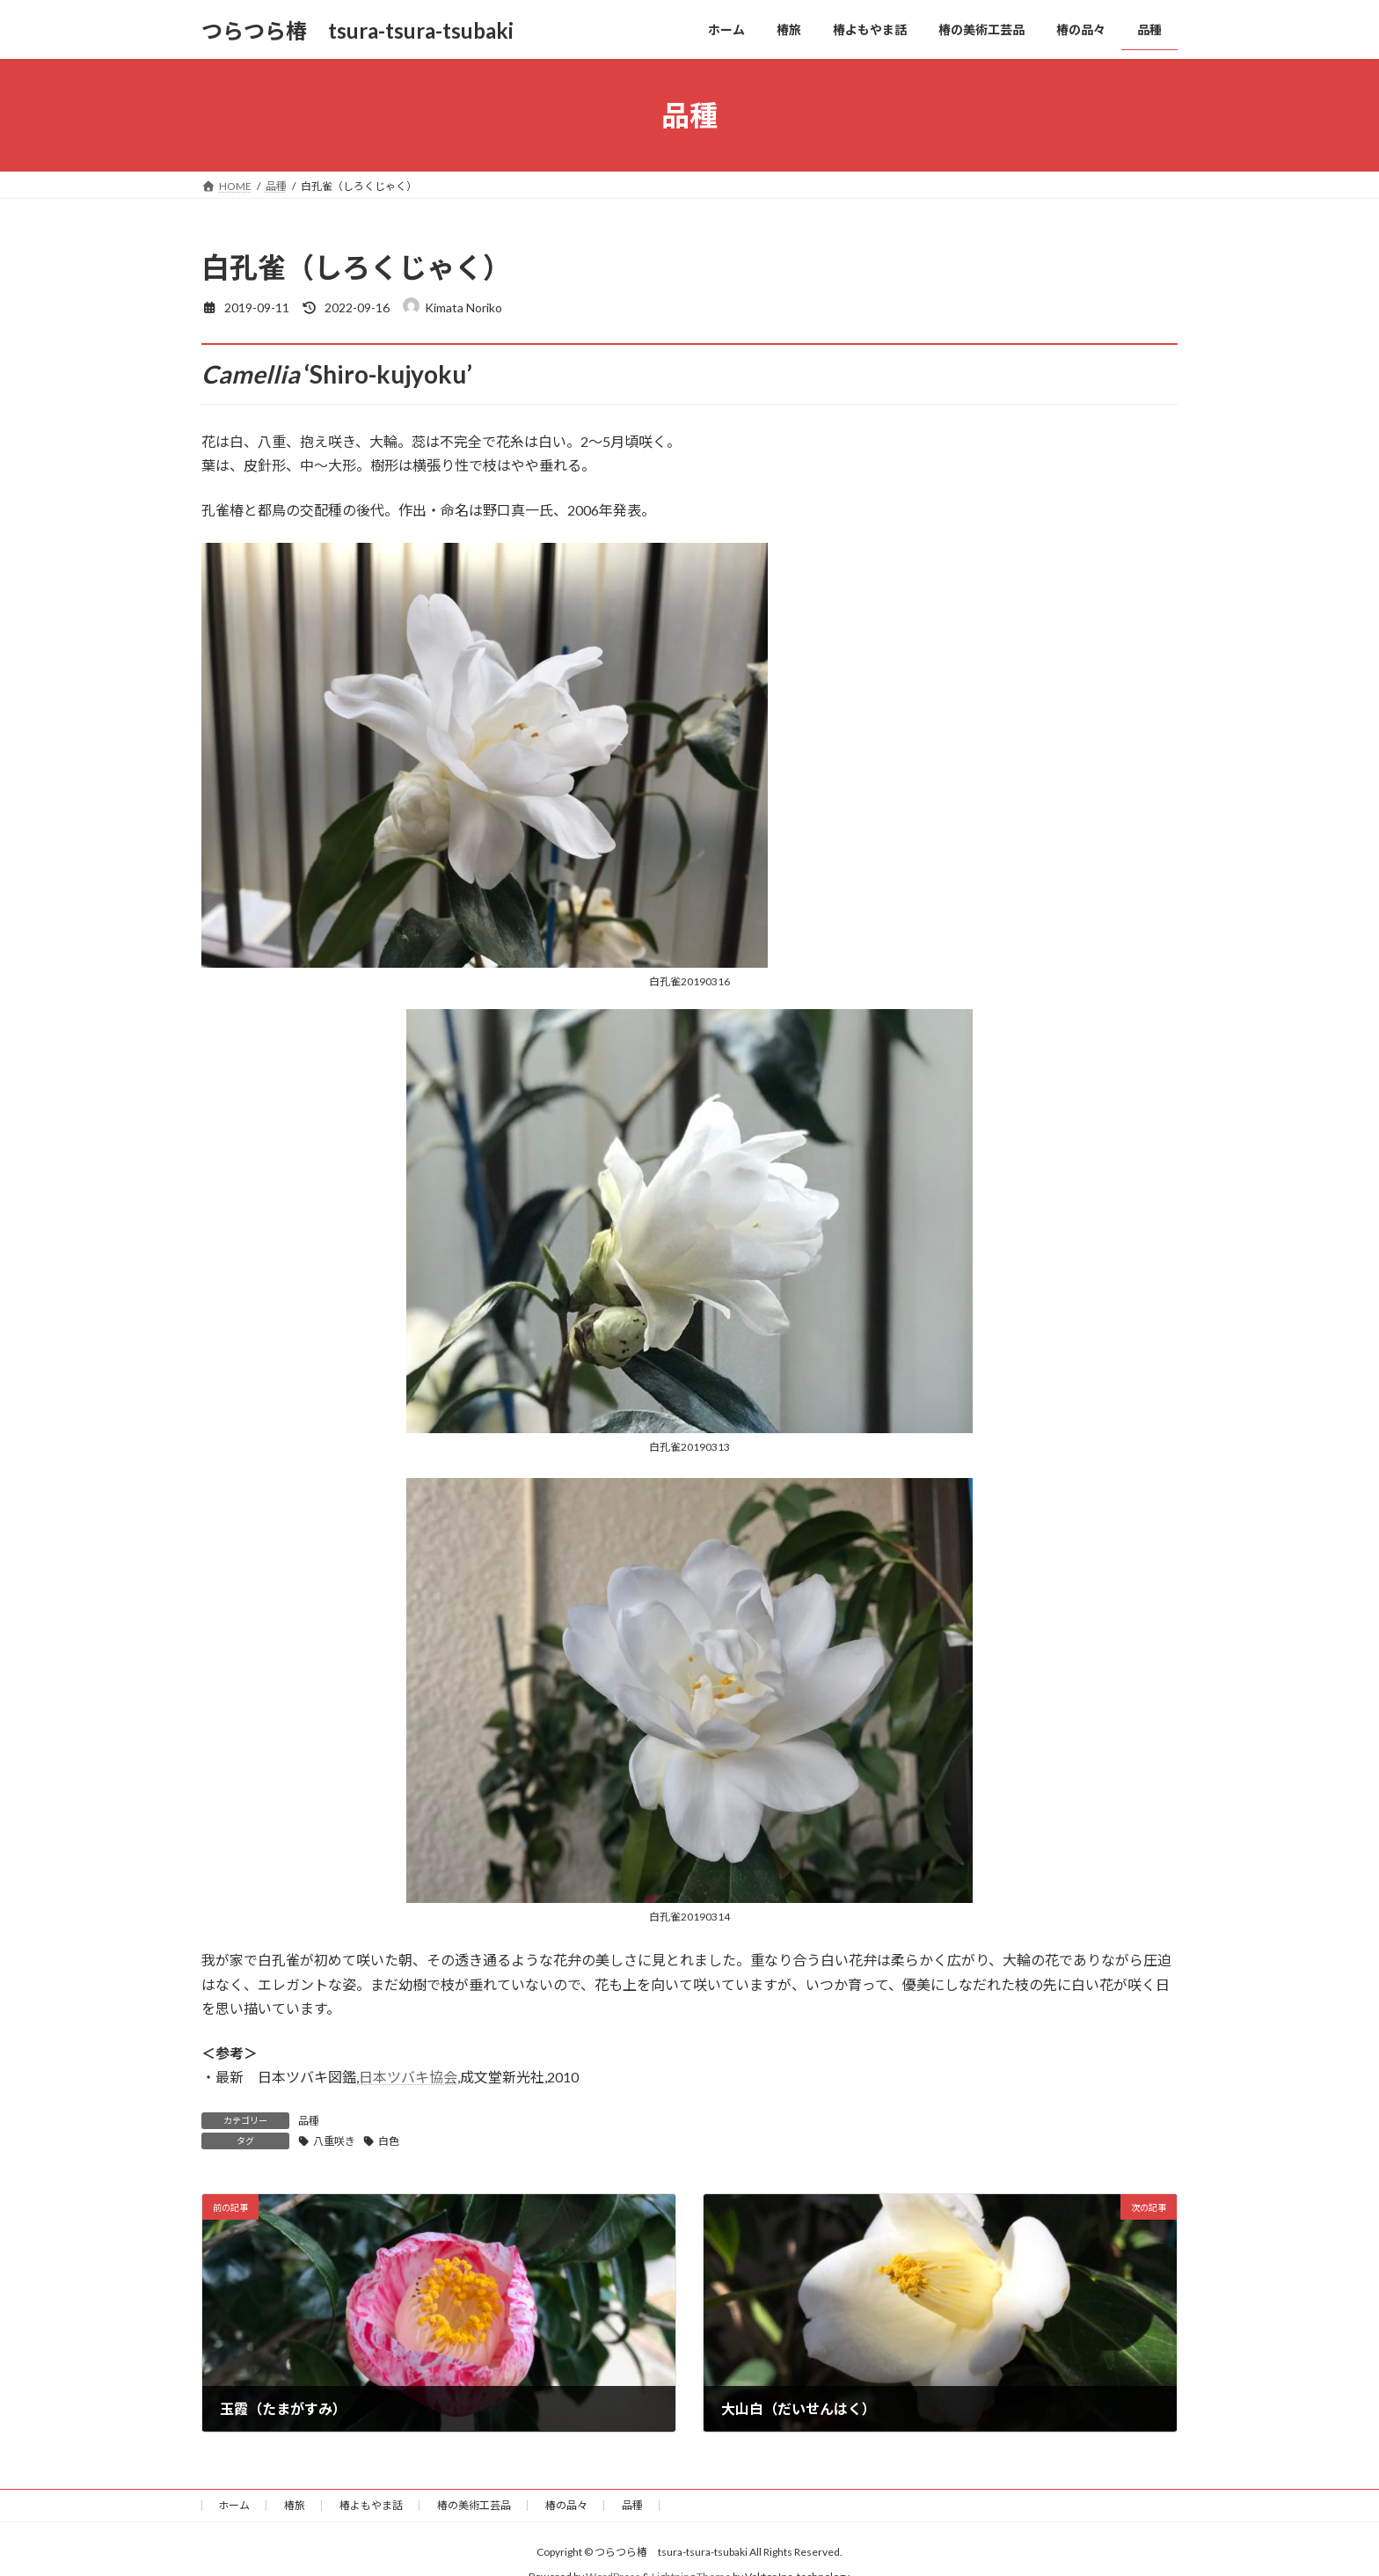 This screenshot has height=2576, width=1379. Describe the element at coordinates (408, 2076) in the screenshot. I see `日本ツバキ協会` at that location.